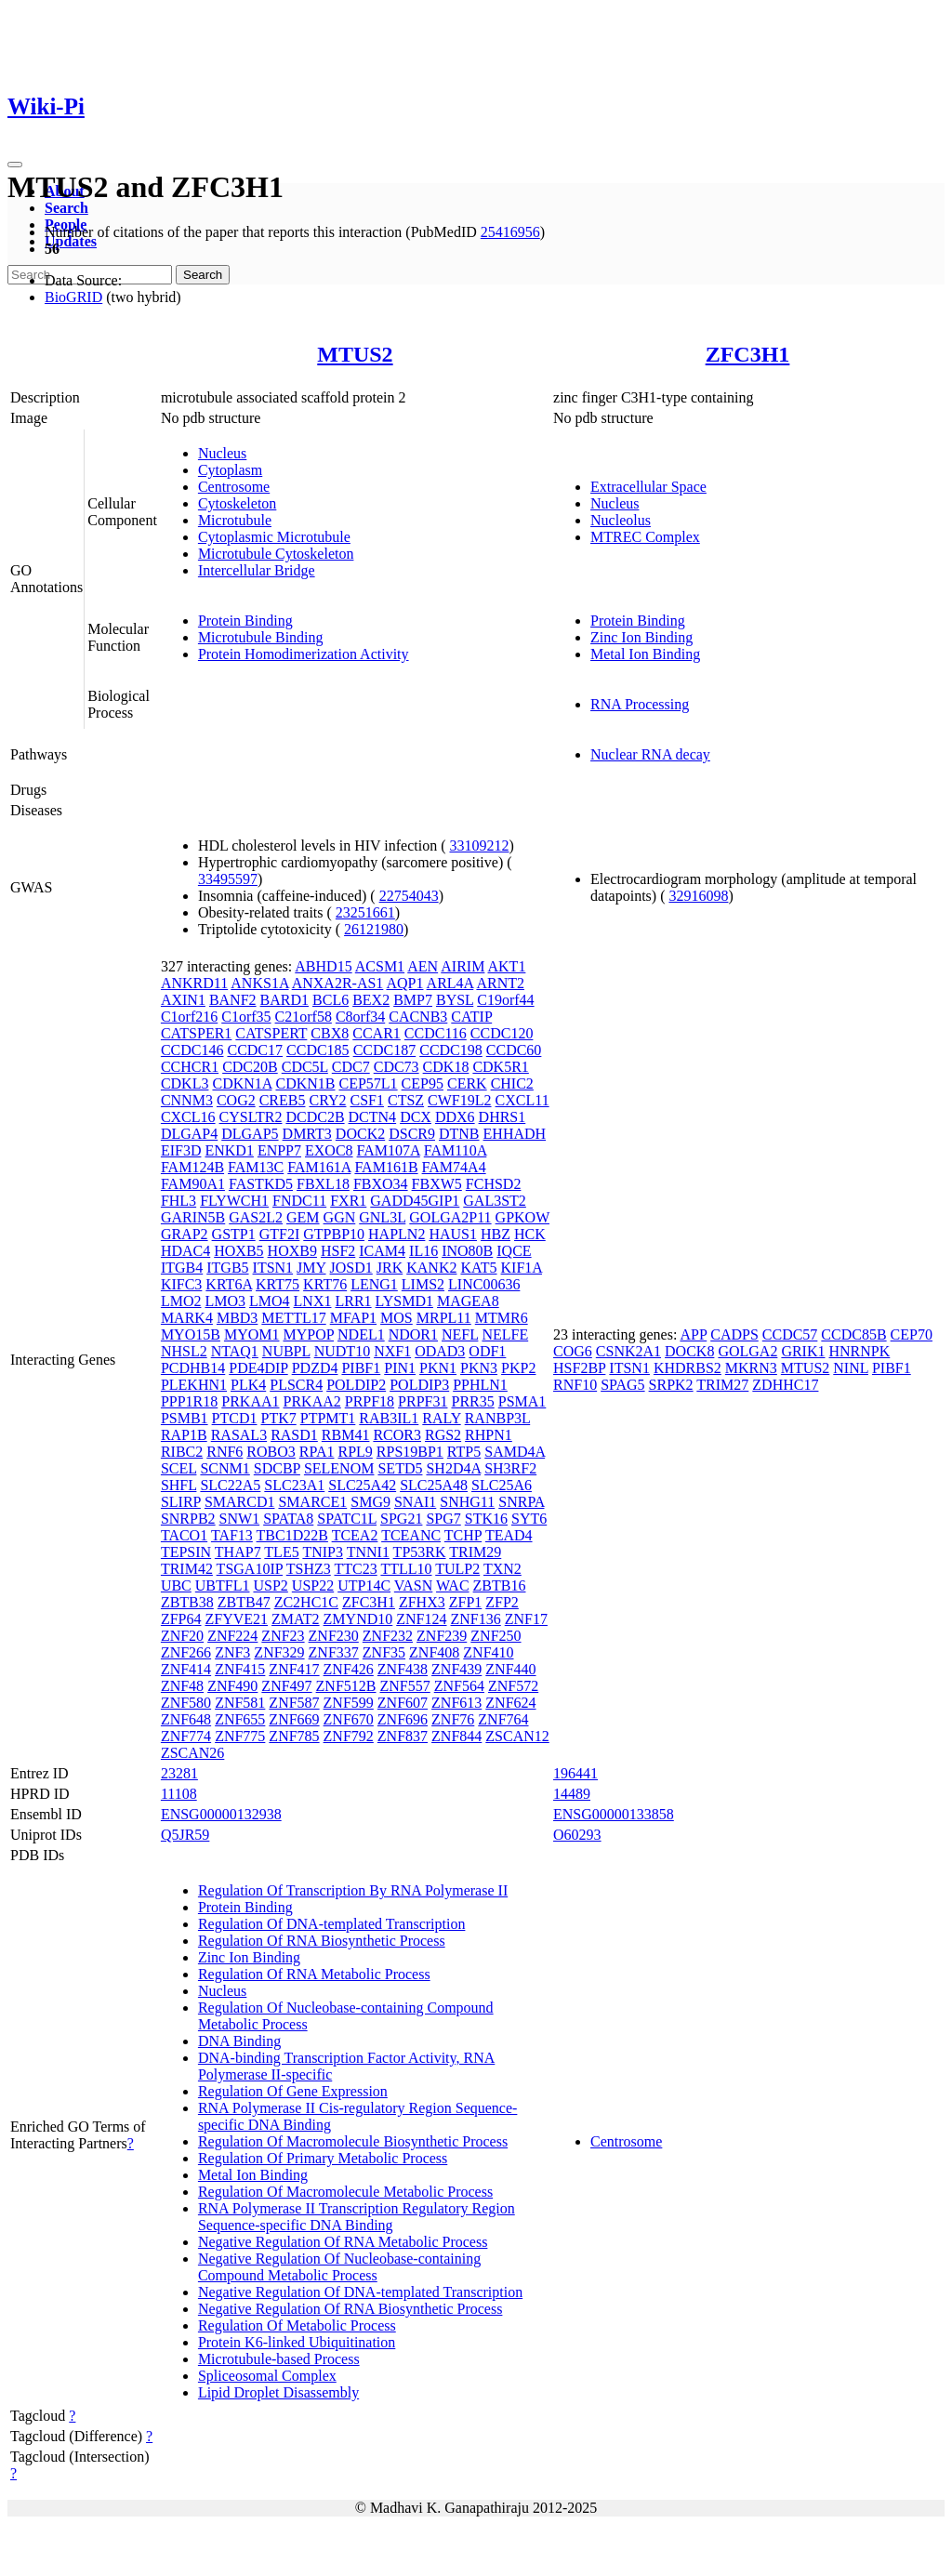  What do you see at coordinates (311, 1267) in the screenshot?
I see `JMY` at bounding box center [311, 1267].